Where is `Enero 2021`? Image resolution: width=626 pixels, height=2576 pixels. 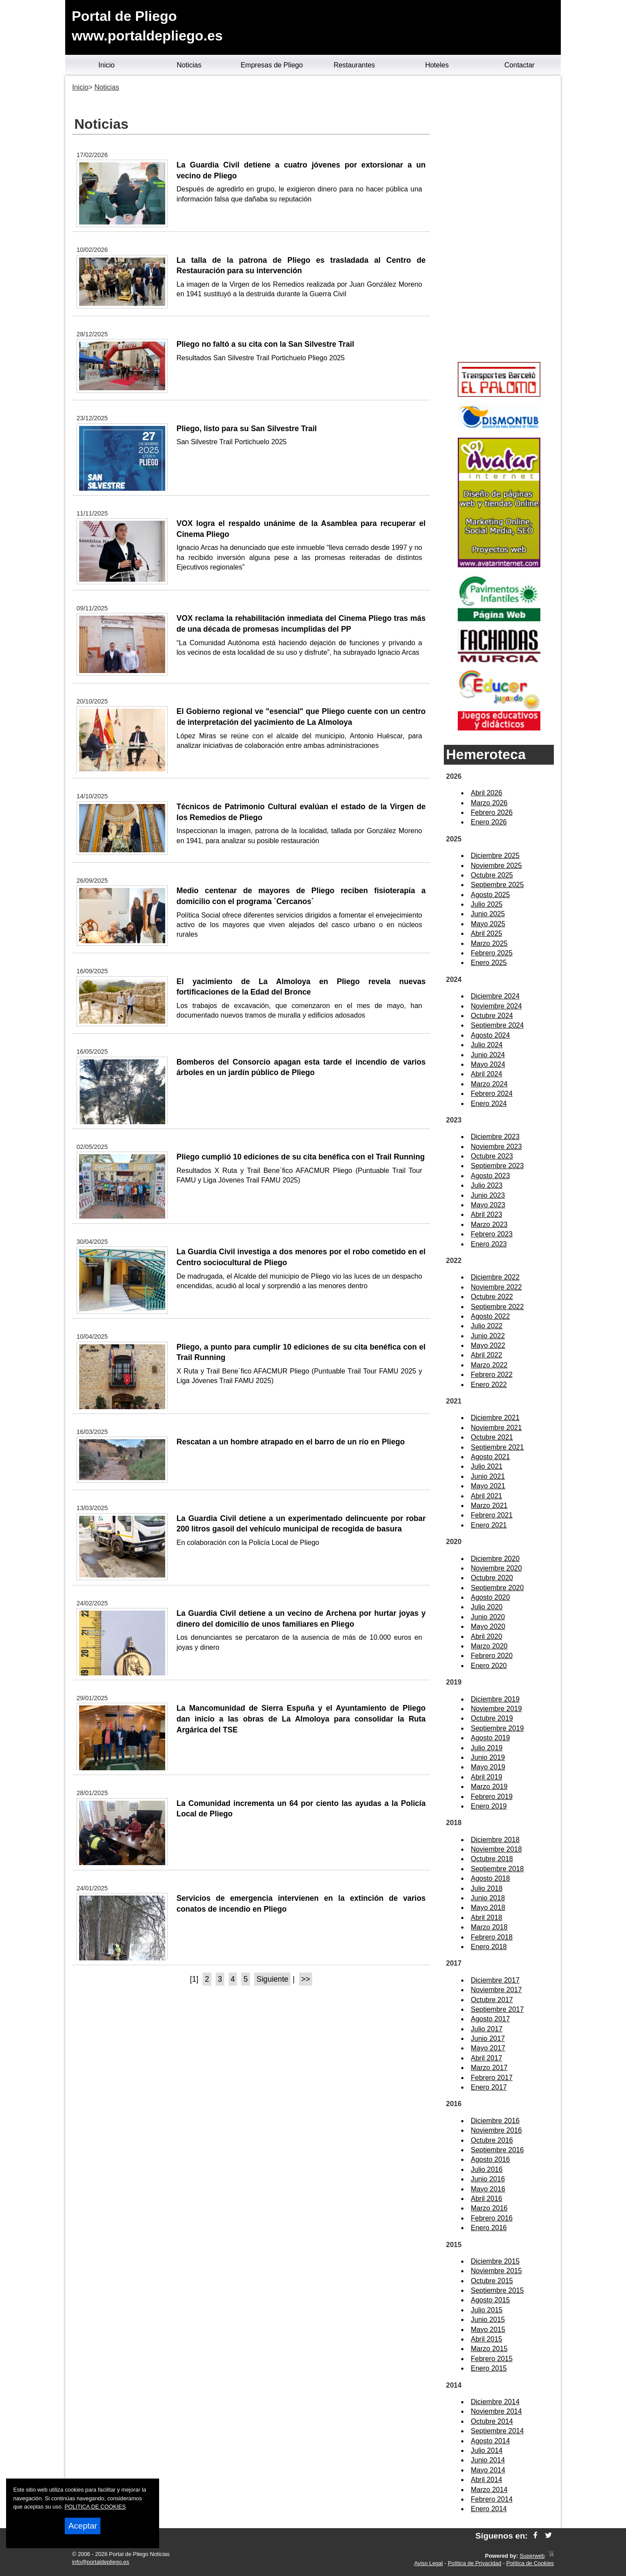
Enero 2021 is located at coordinates (489, 1525).